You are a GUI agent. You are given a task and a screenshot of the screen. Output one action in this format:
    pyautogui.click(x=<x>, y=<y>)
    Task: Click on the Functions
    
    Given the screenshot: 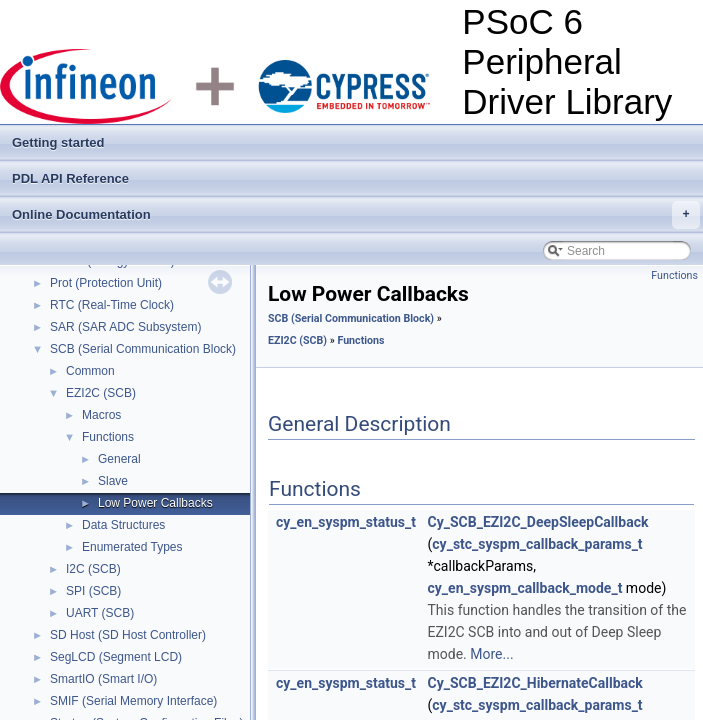 What is the action you would take?
    pyautogui.click(x=108, y=437)
    